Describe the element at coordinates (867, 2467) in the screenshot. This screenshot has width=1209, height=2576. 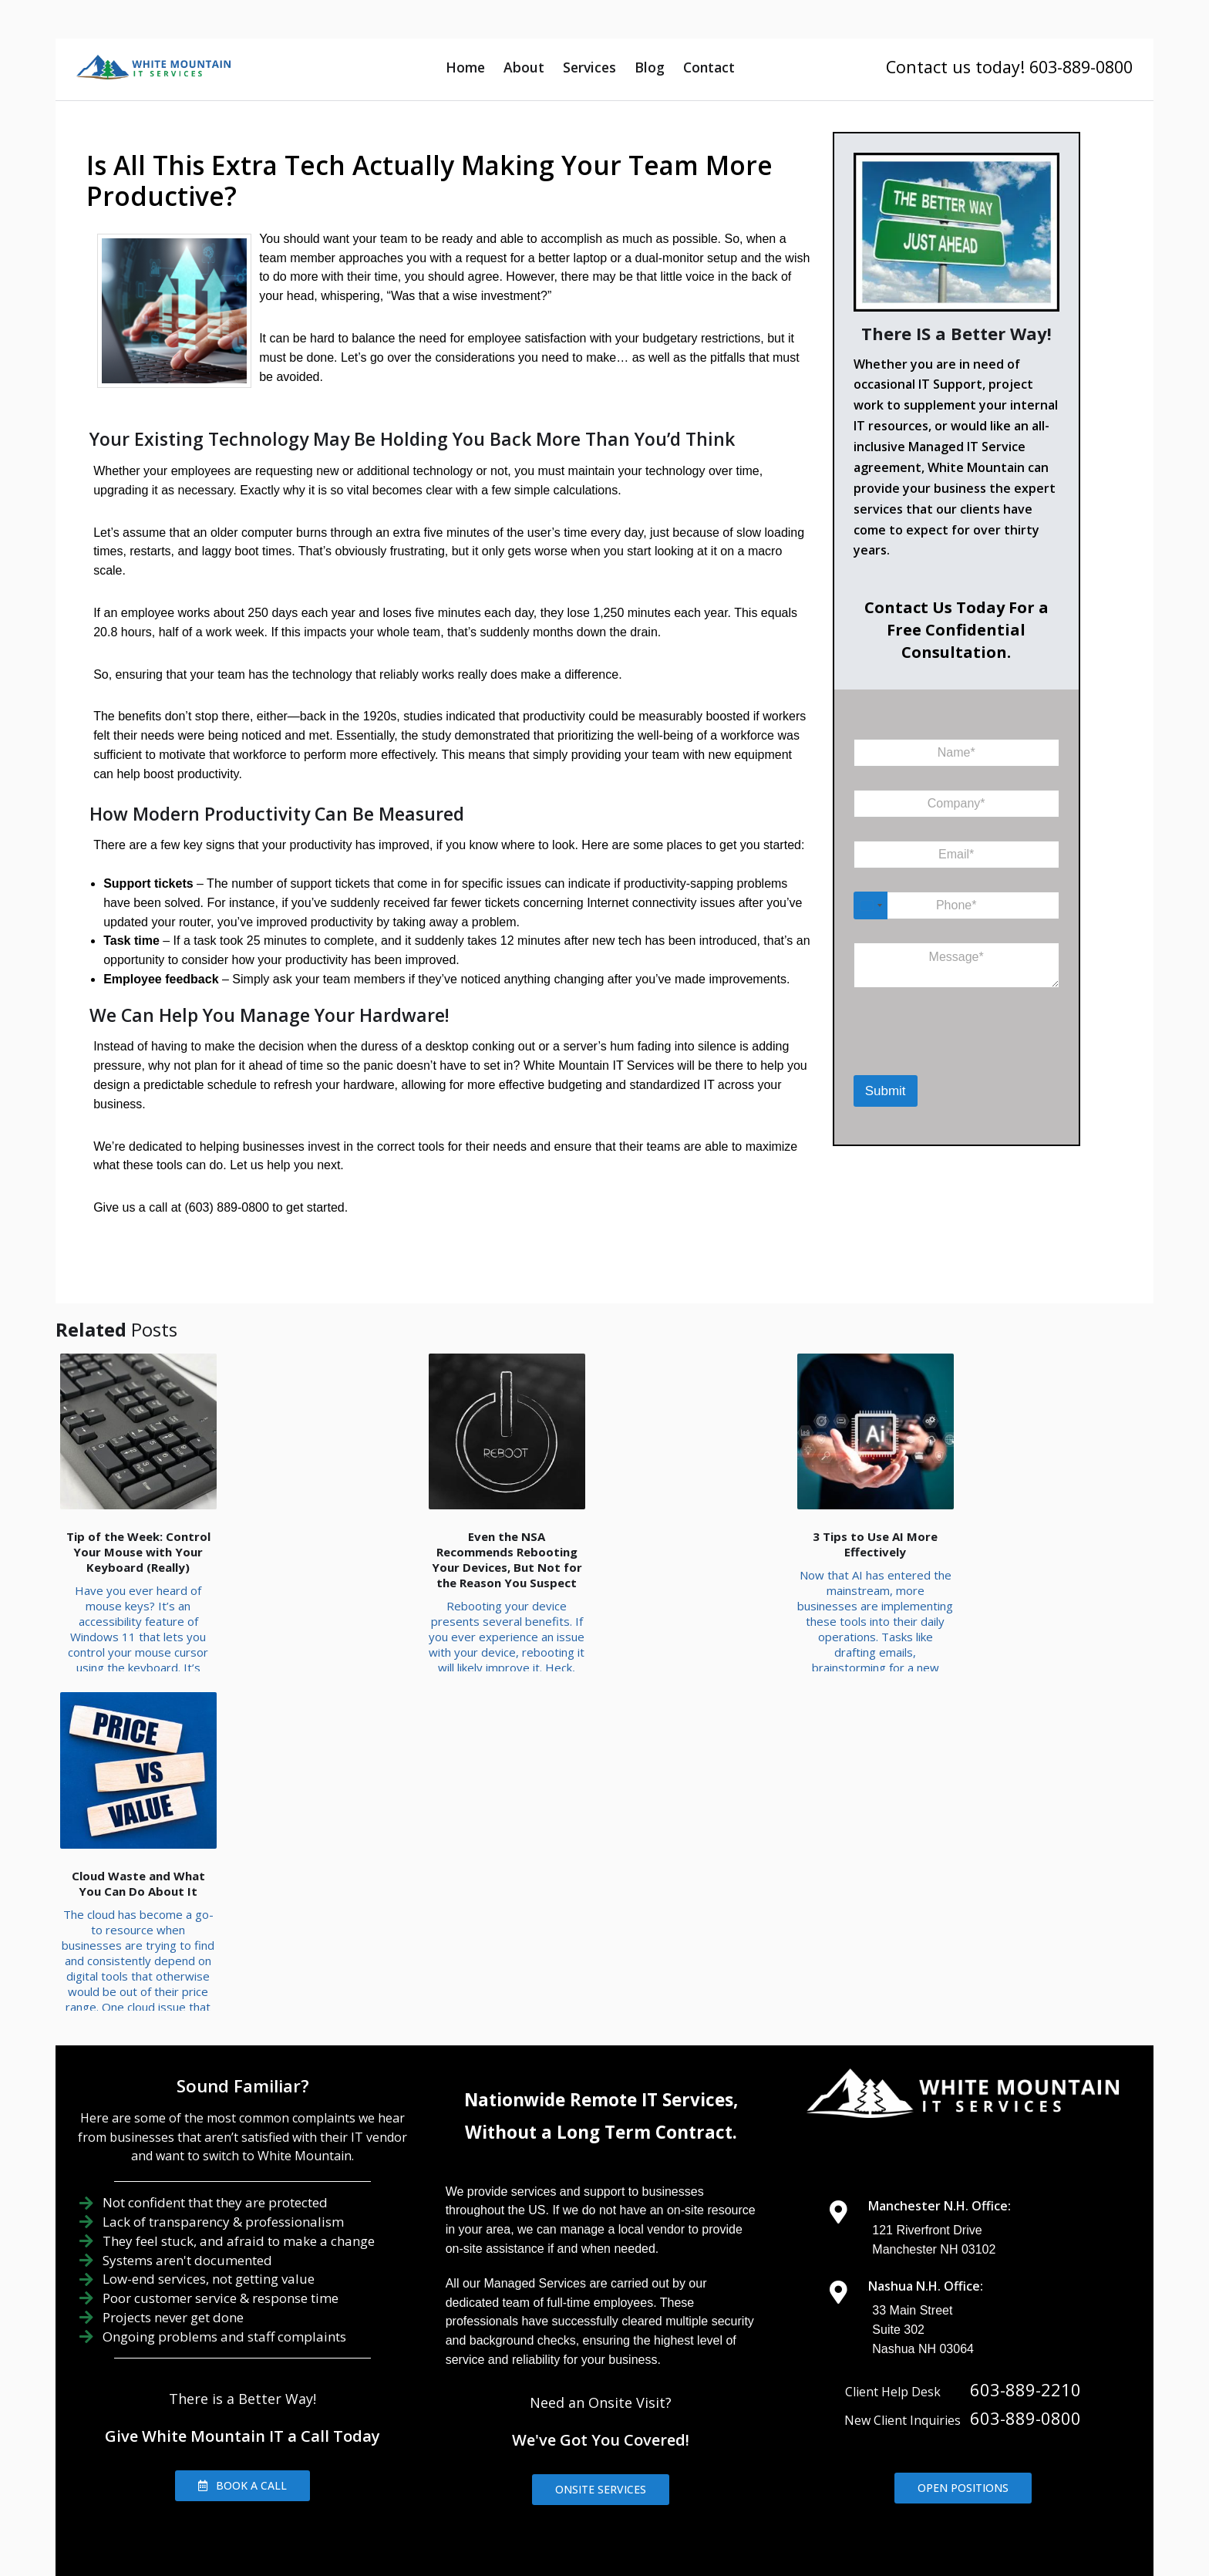
I see `IT Consulting` at that location.